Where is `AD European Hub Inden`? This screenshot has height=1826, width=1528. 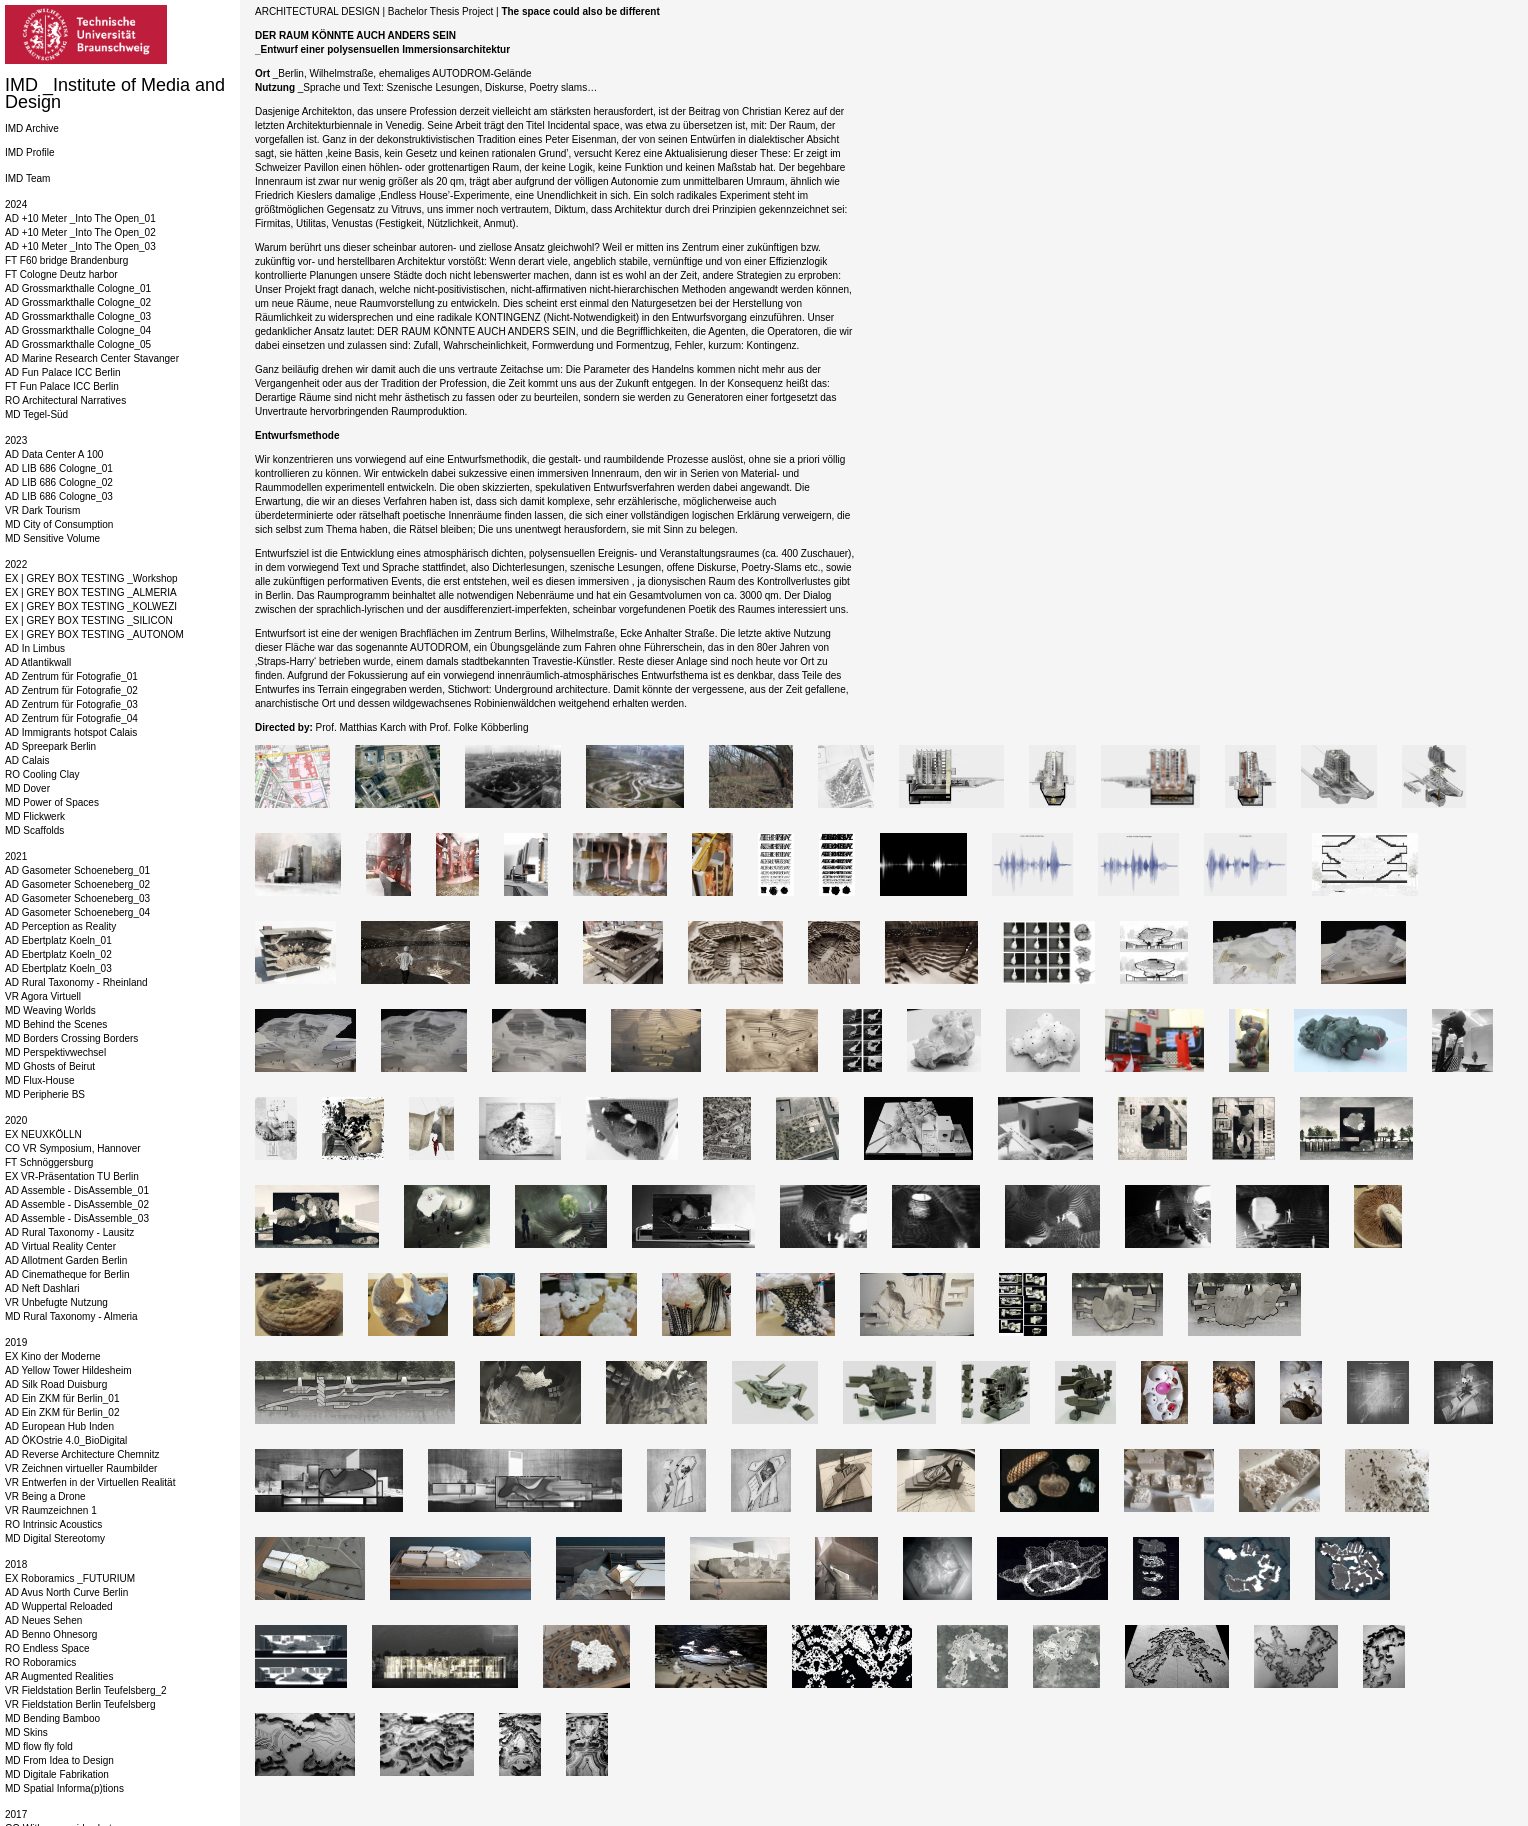
AD European Hub Inden is located at coordinates (59, 1426).